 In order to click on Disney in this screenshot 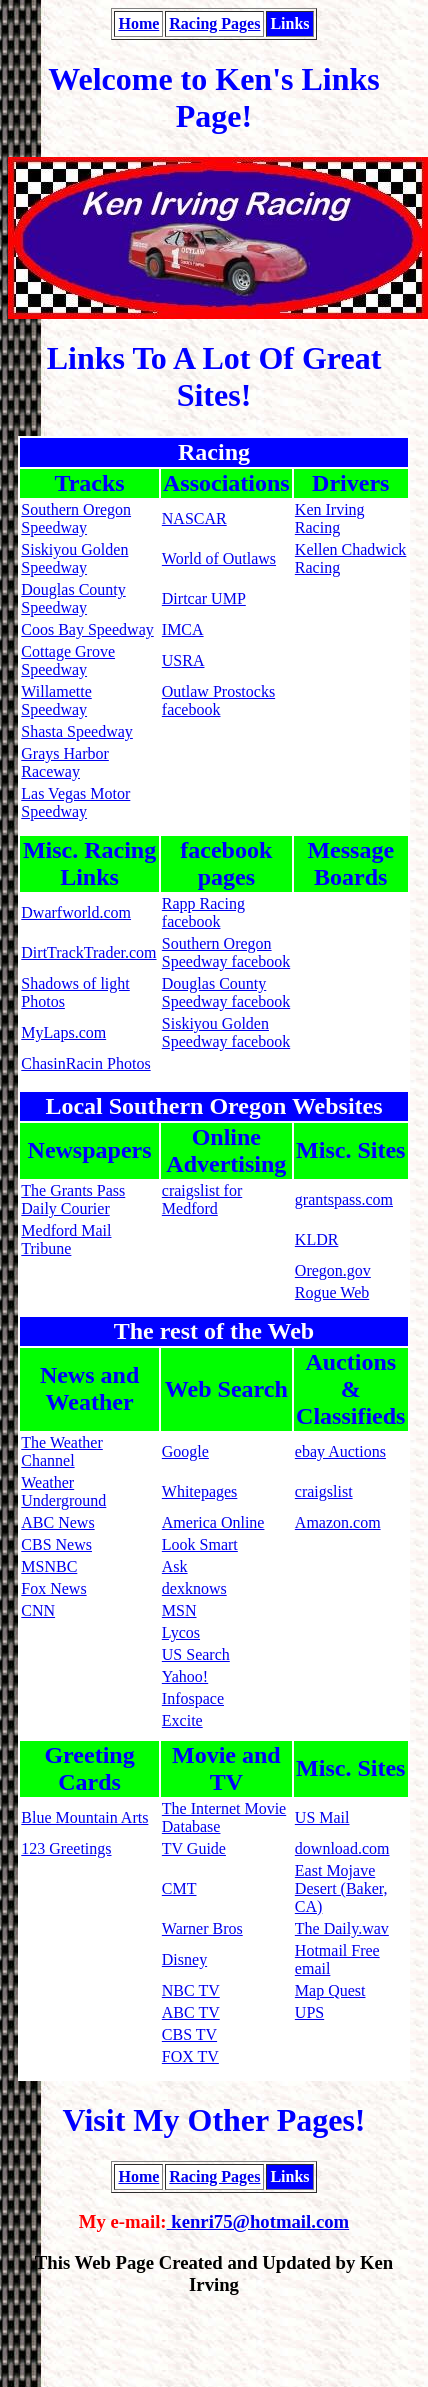, I will do `click(184, 1959)`.